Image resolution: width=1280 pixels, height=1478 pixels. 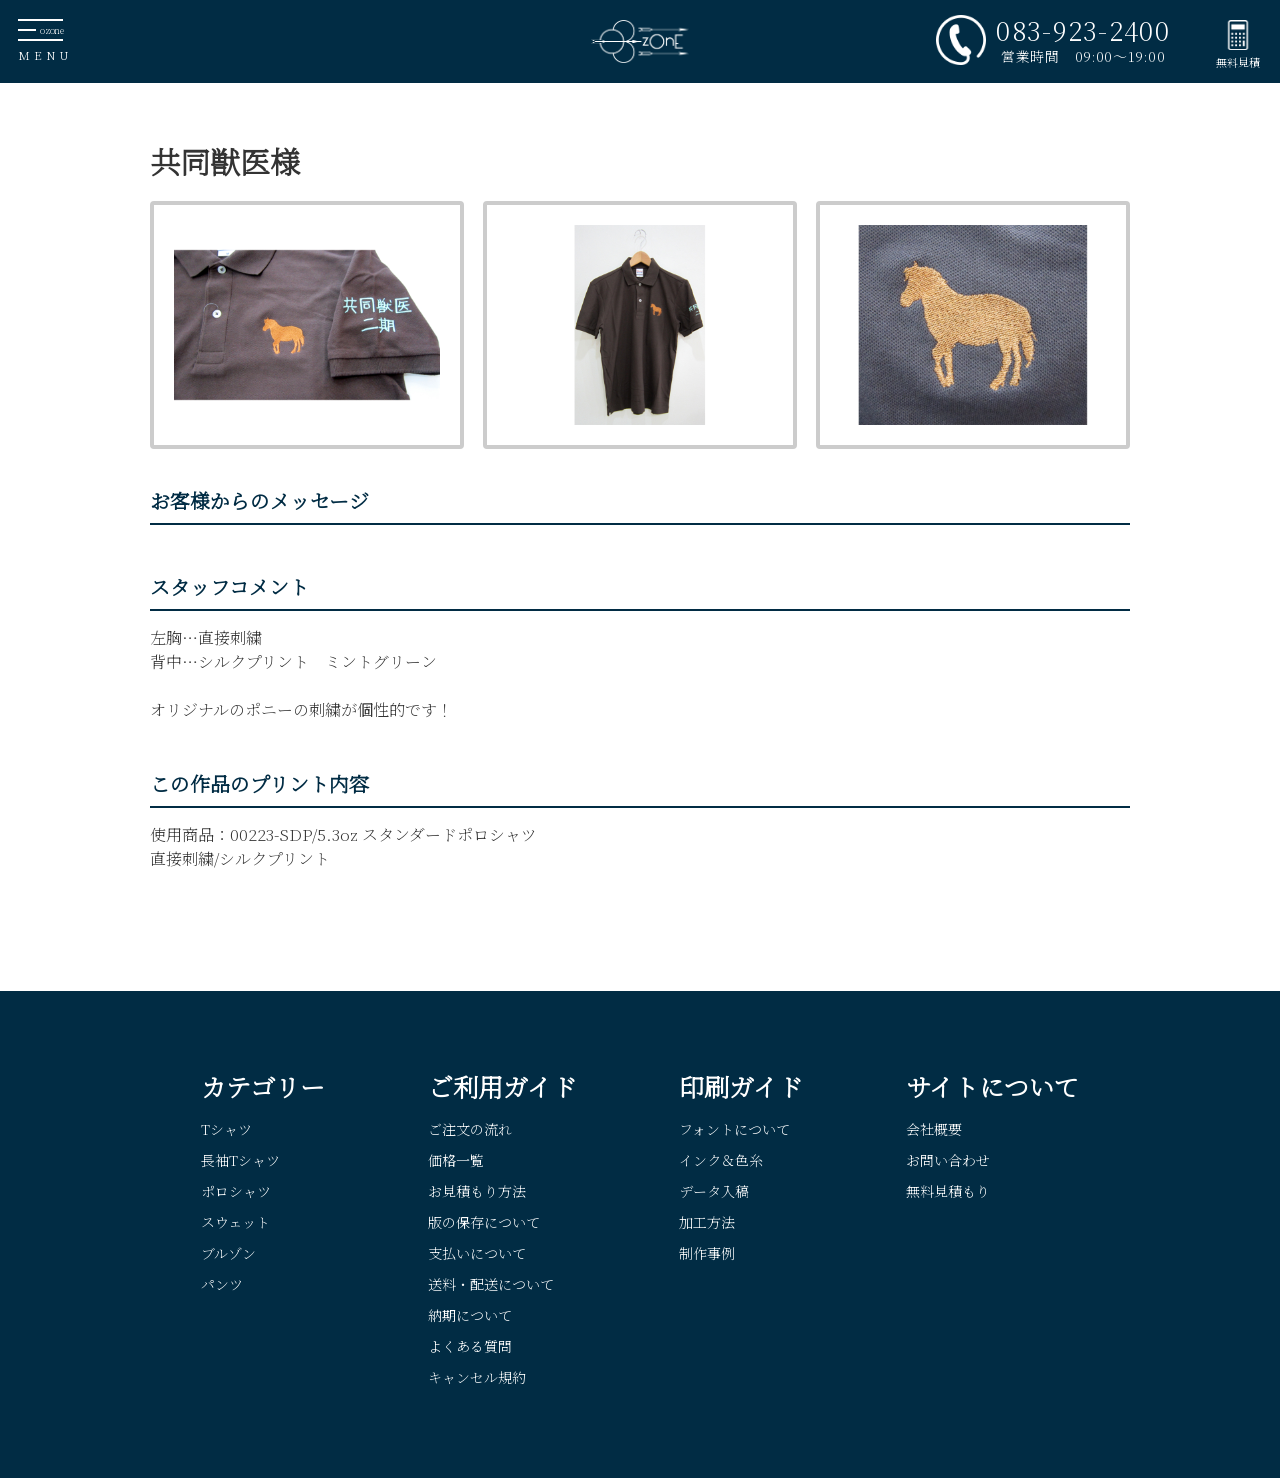 I want to click on データ入稿, so click(x=714, y=1191).